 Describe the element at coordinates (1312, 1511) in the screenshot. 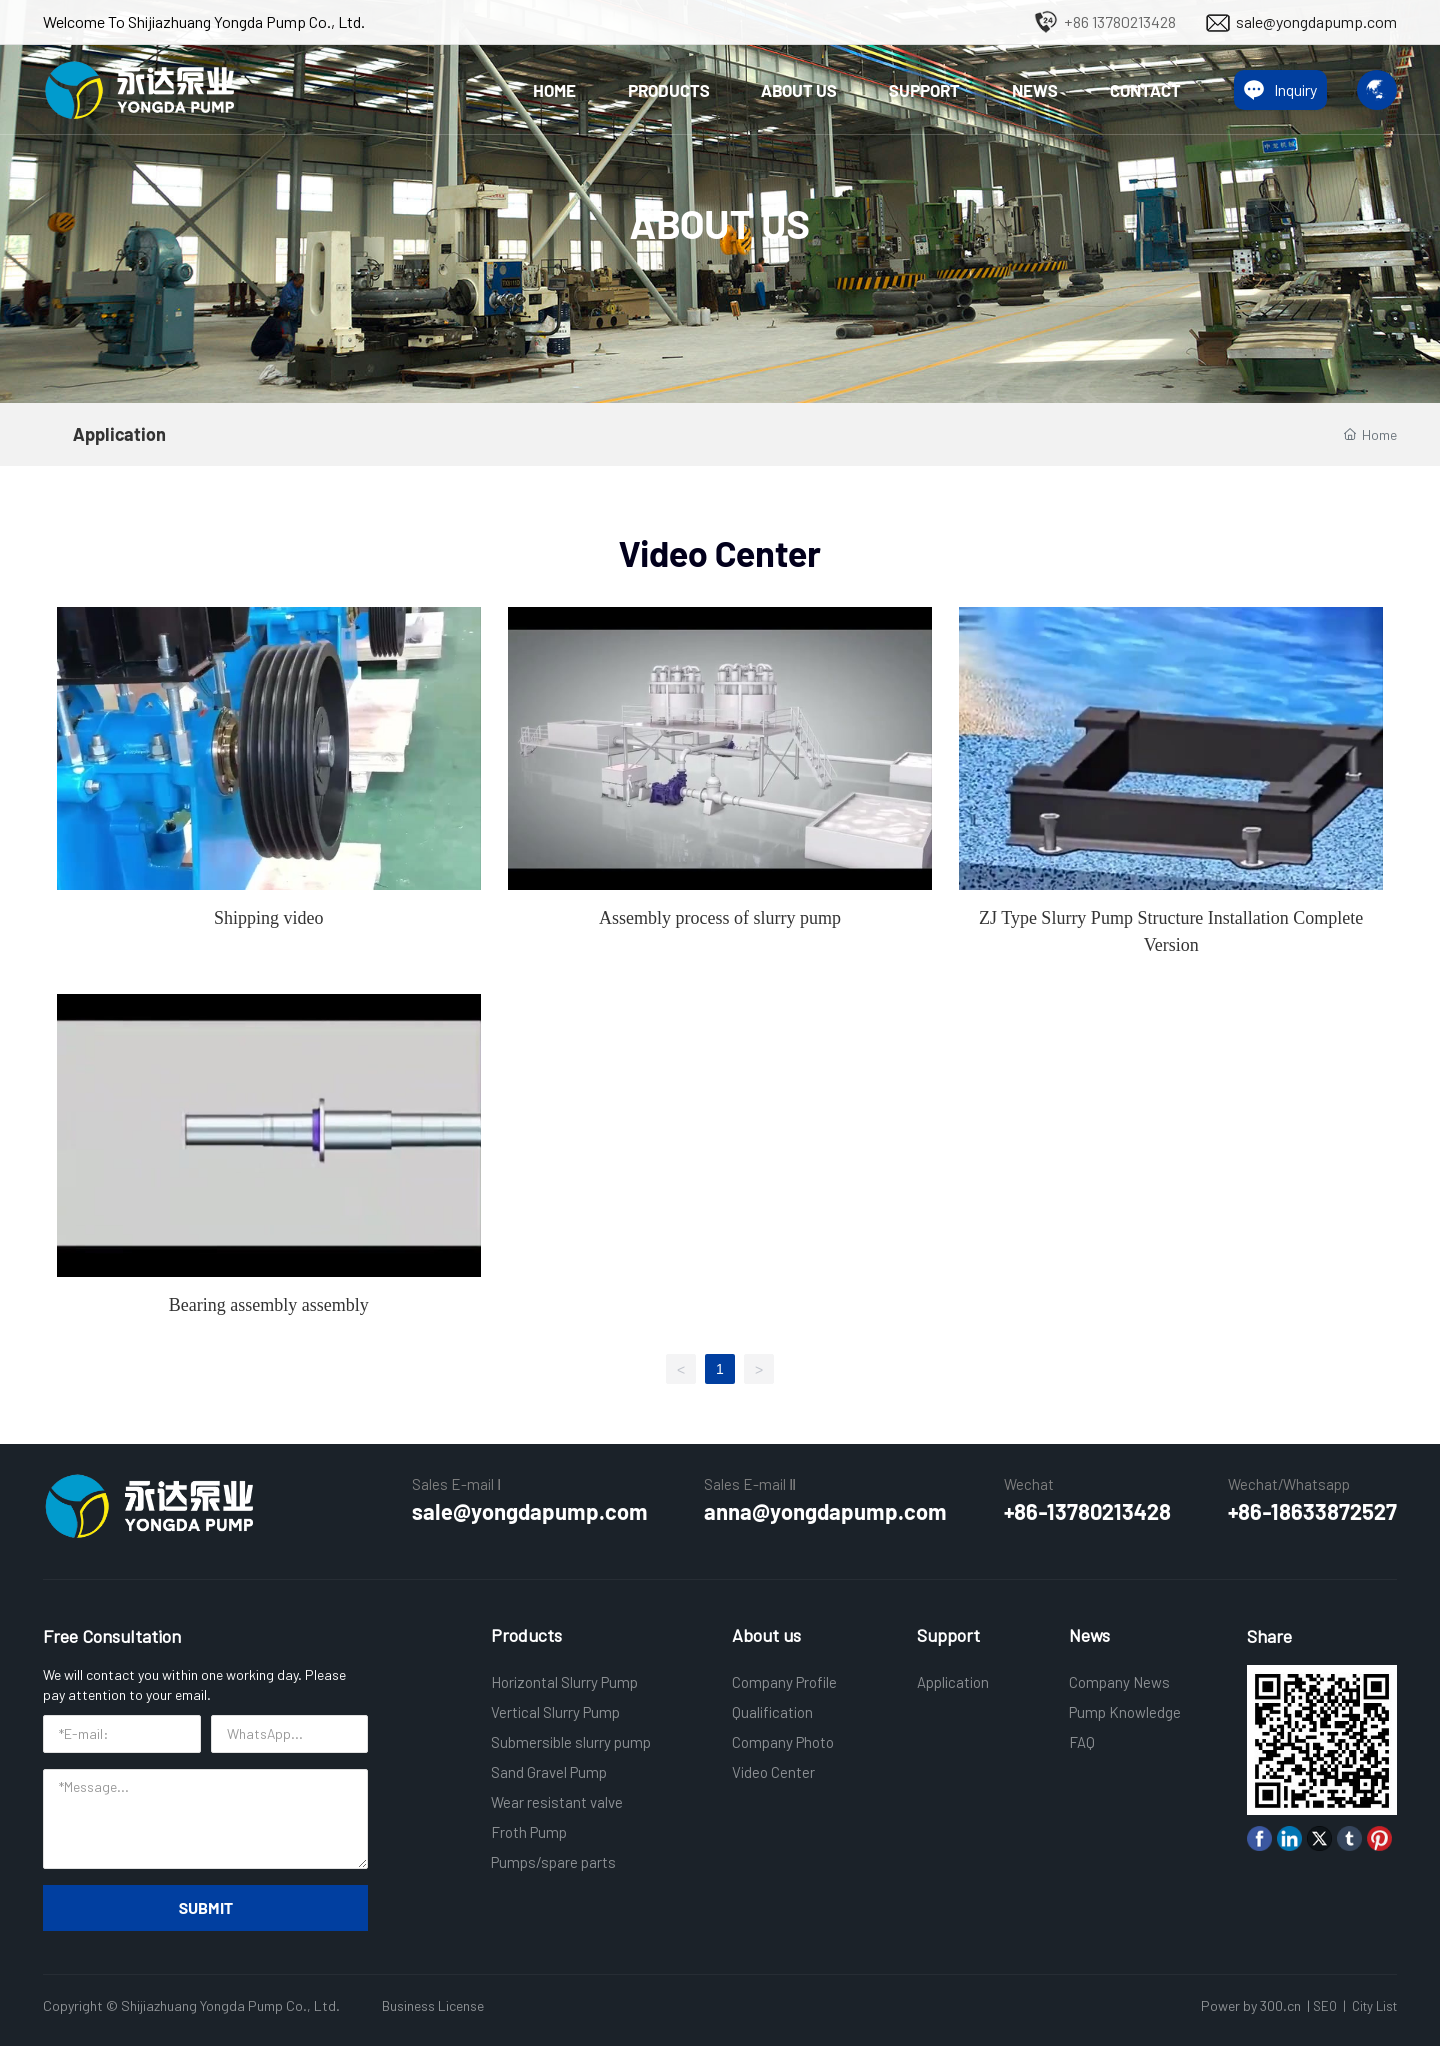

I see `+86-18633872527` at that location.